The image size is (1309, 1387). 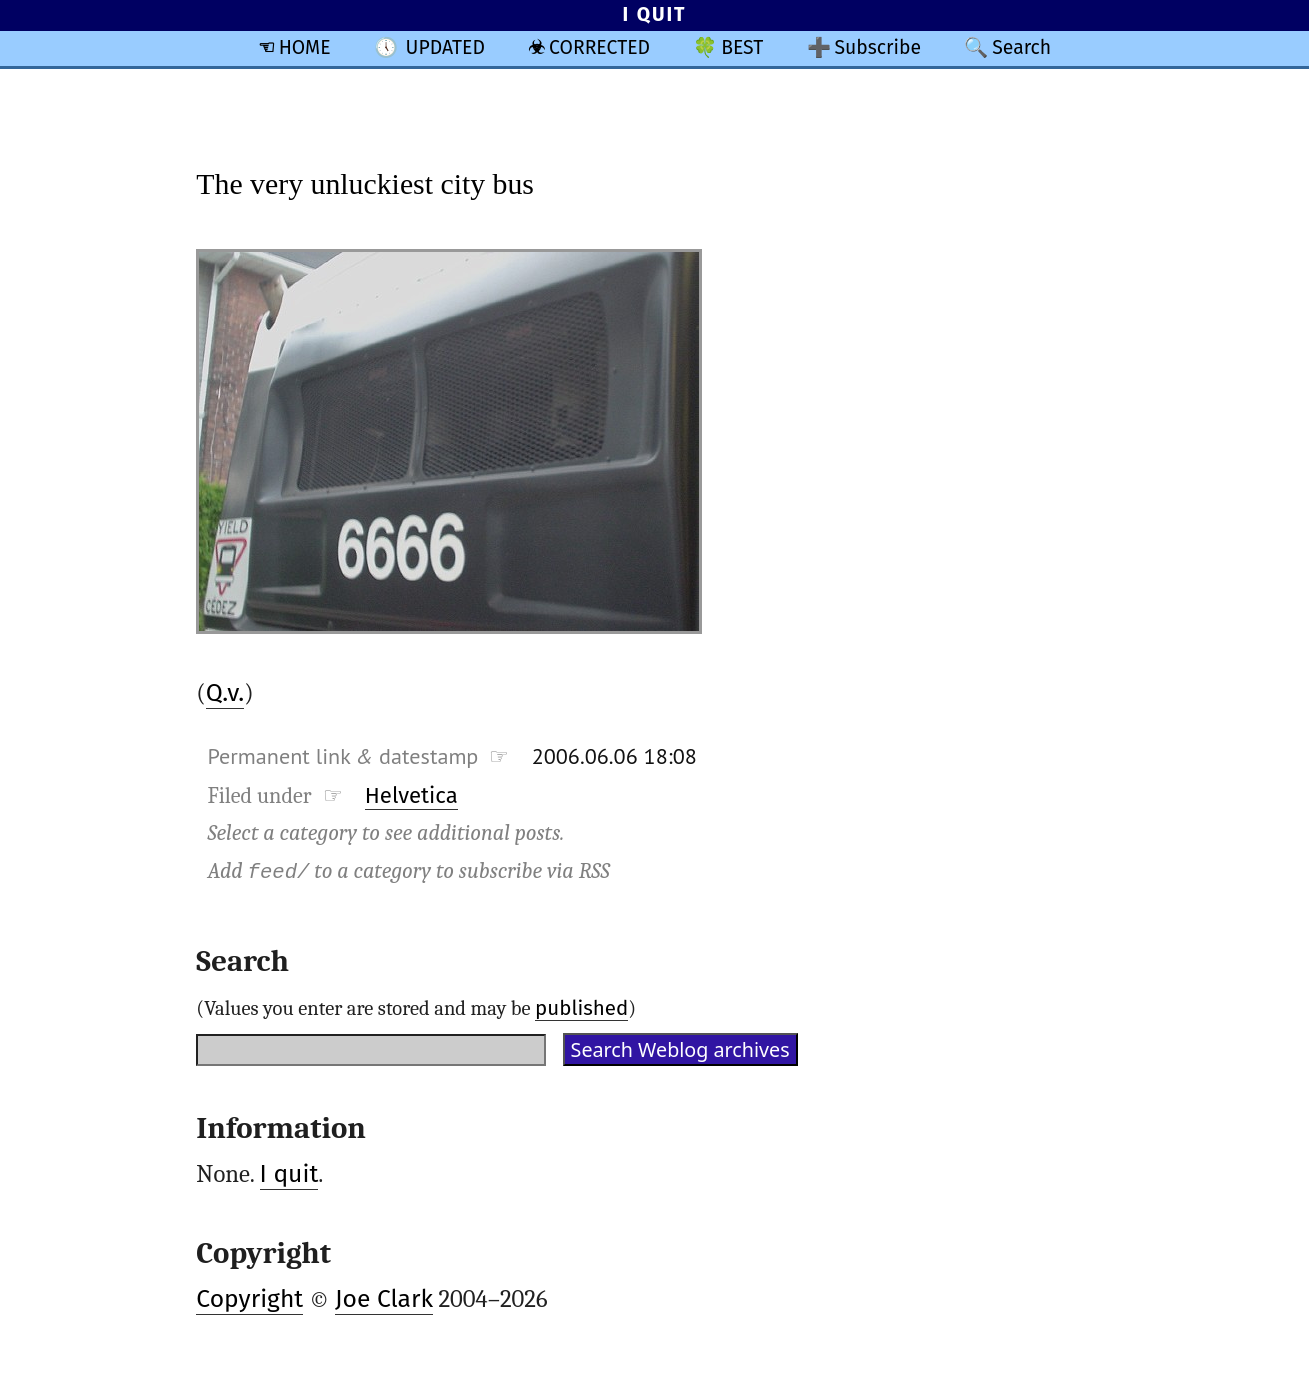 I want to click on Helvetica, so click(x=411, y=795).